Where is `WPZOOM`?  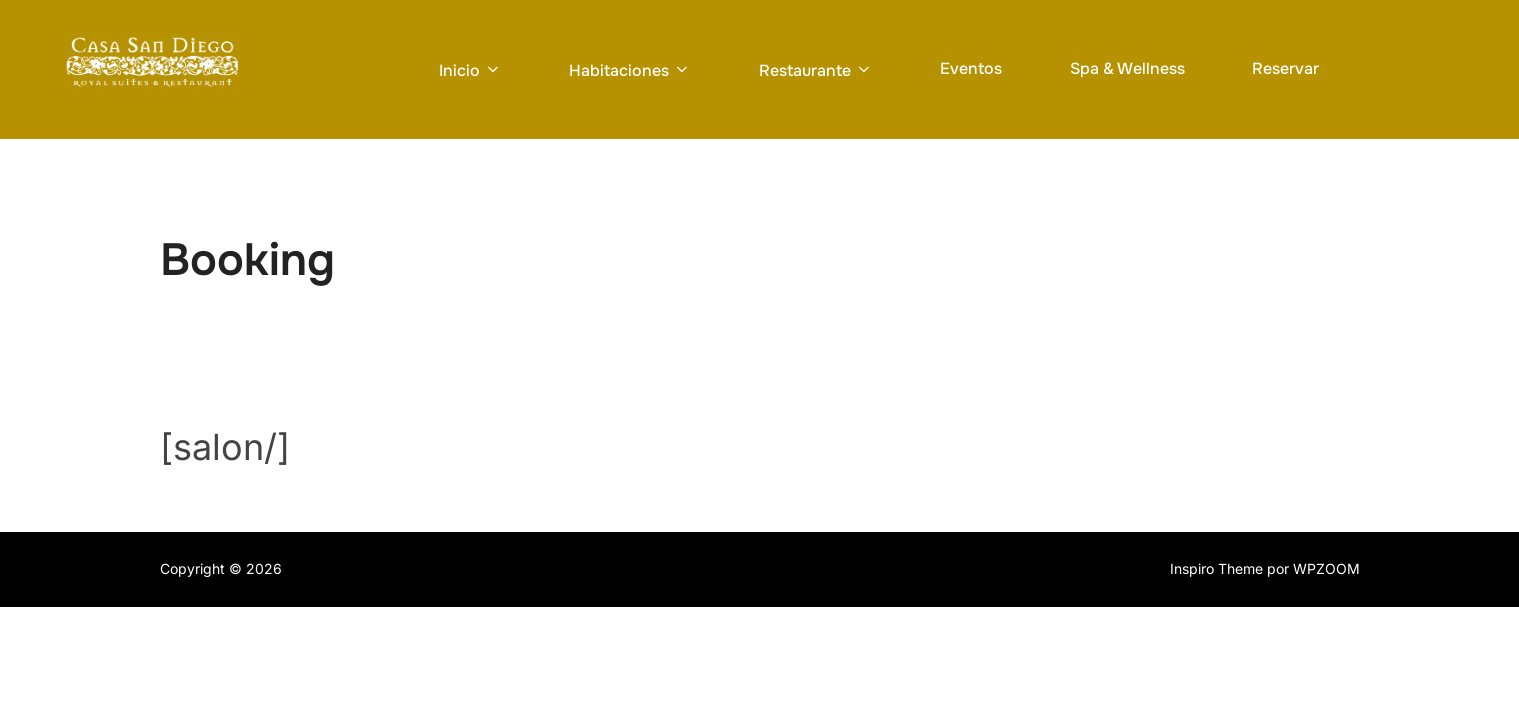 WPZOOM is located at coordinates (1326, 569).